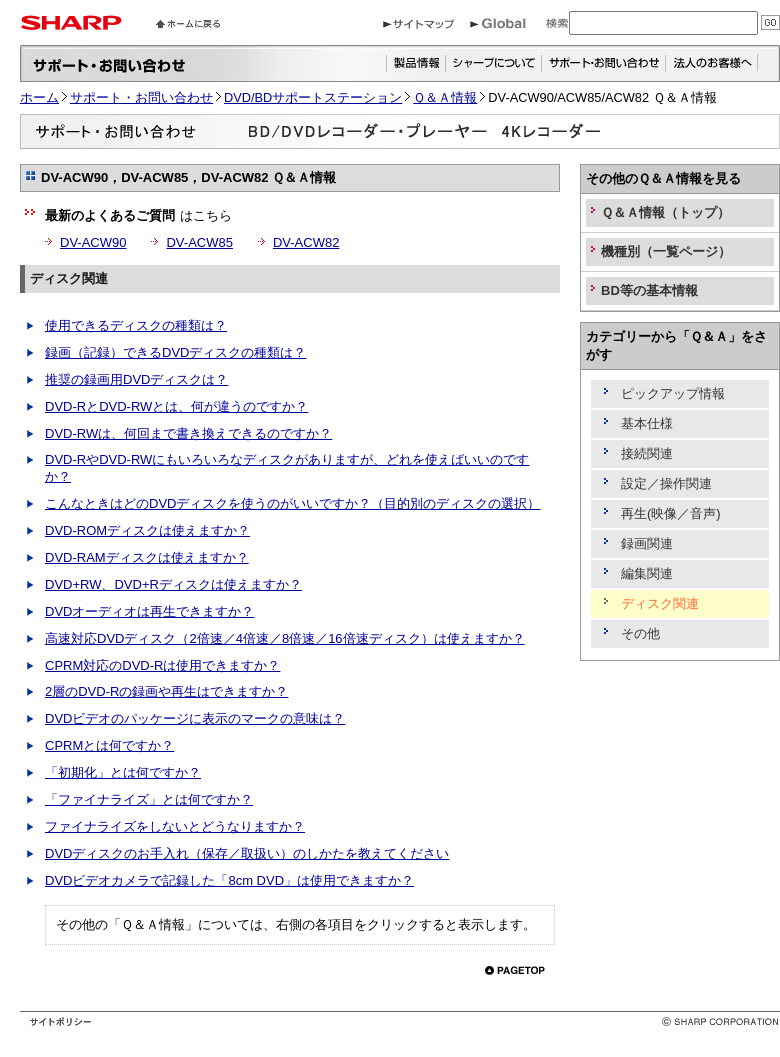 The height and width of the screenshot is (1057, 780). Describe the element at coordinates (640, 633) in the screenshot. I see `その他` at that location.